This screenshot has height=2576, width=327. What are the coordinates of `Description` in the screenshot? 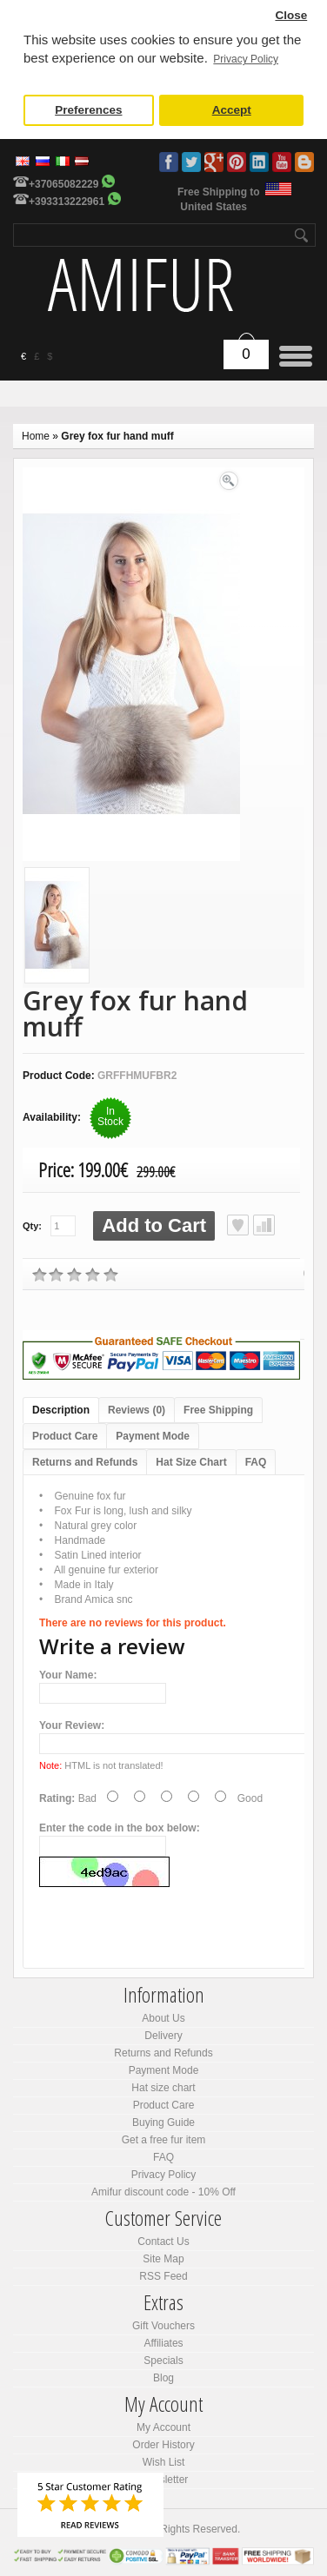 It's located at (61, 1410).